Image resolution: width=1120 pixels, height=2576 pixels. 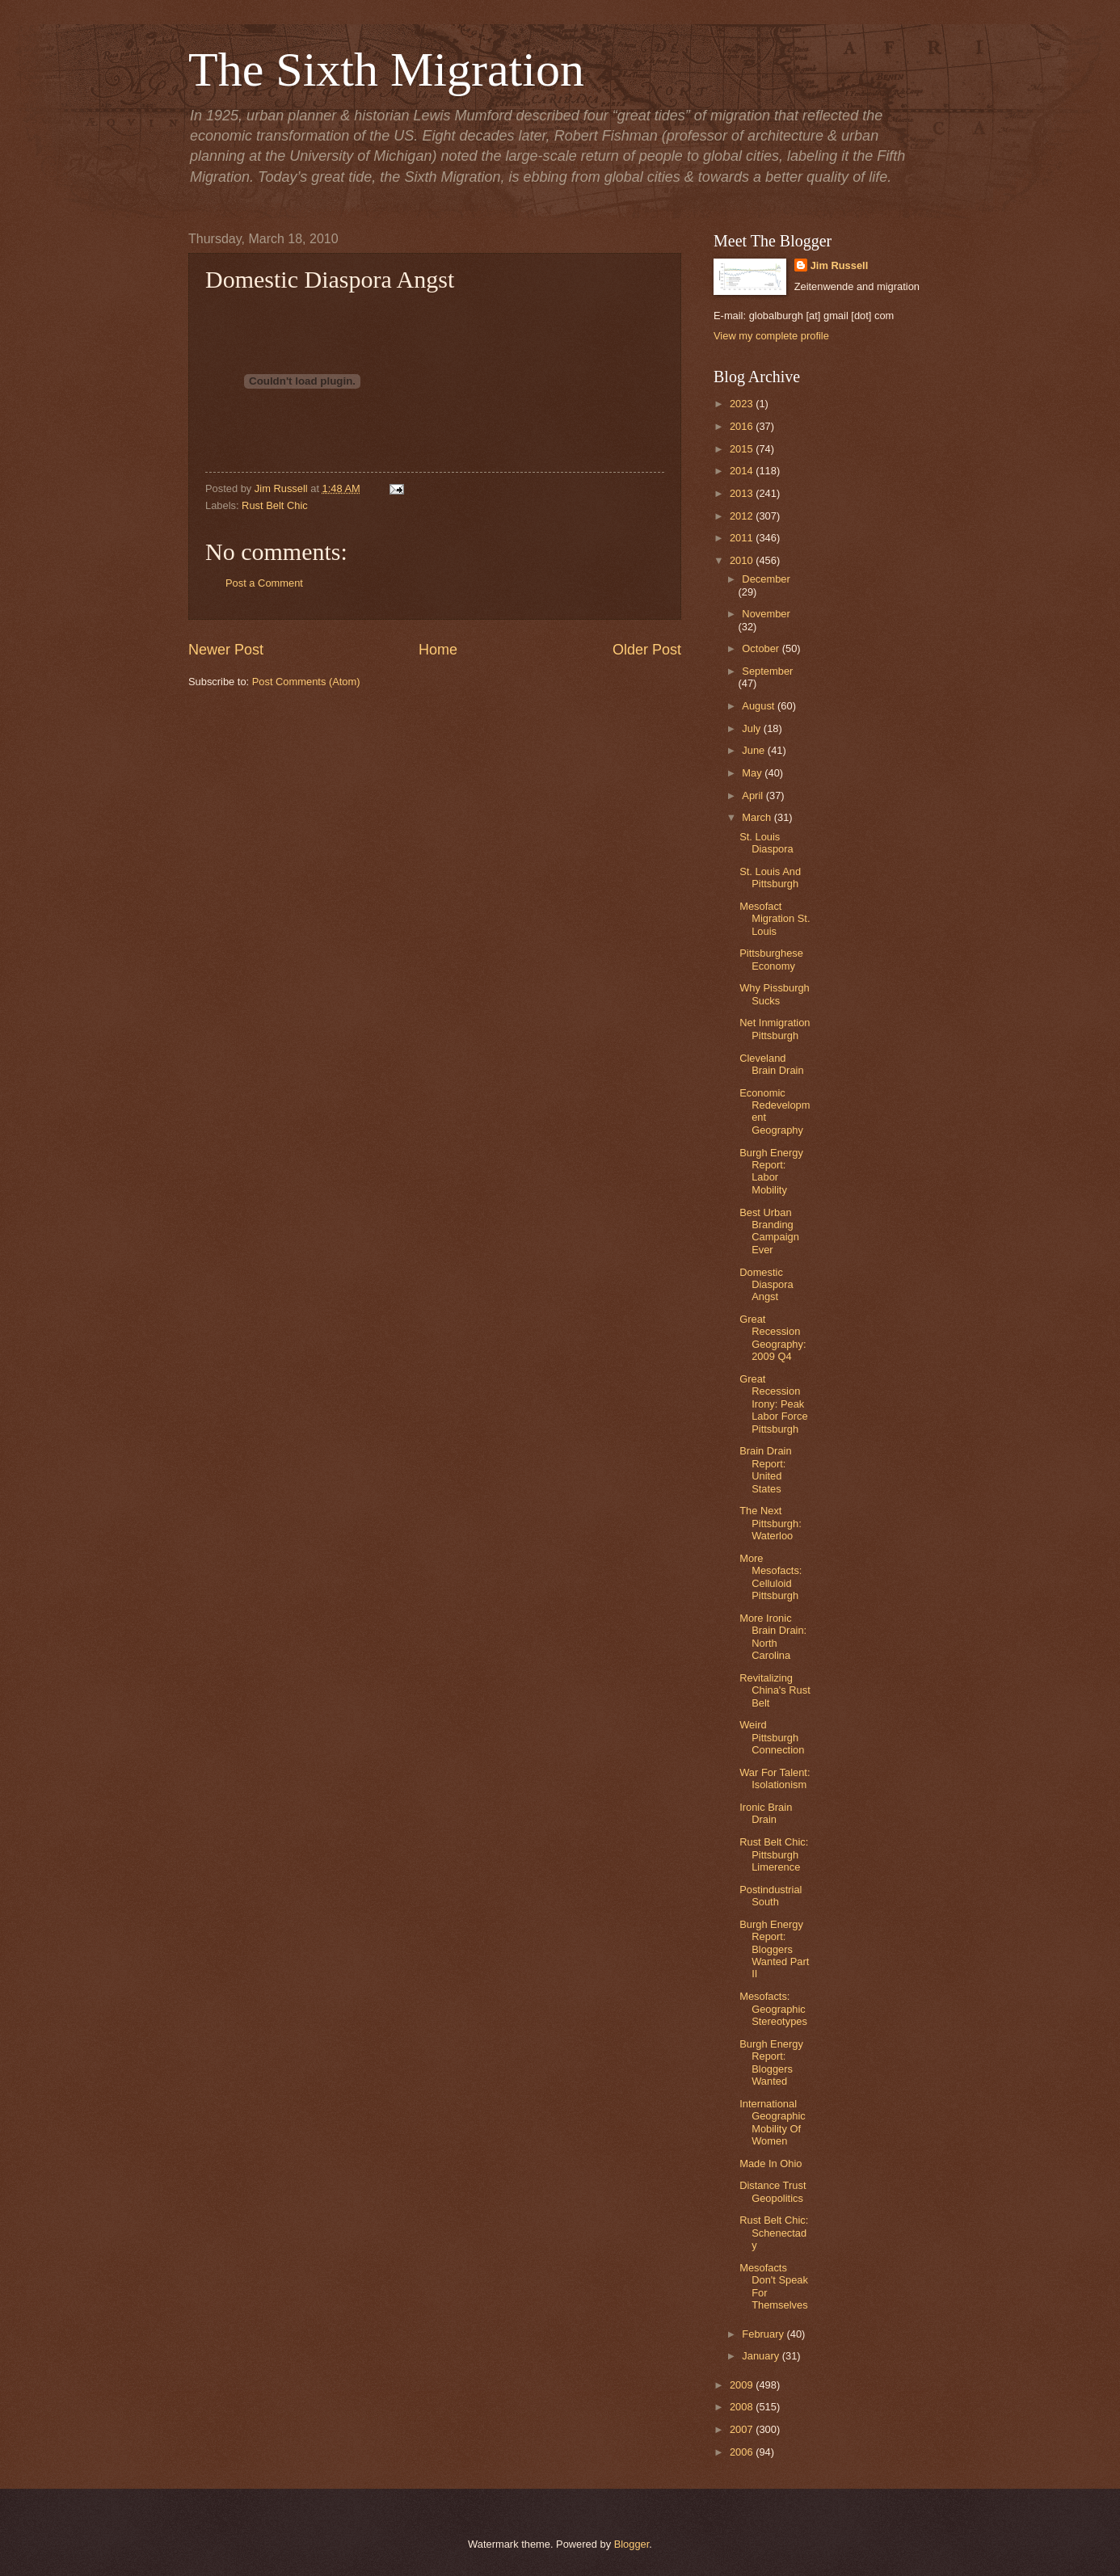 I want to click on February, so click(x=764, y=2334).